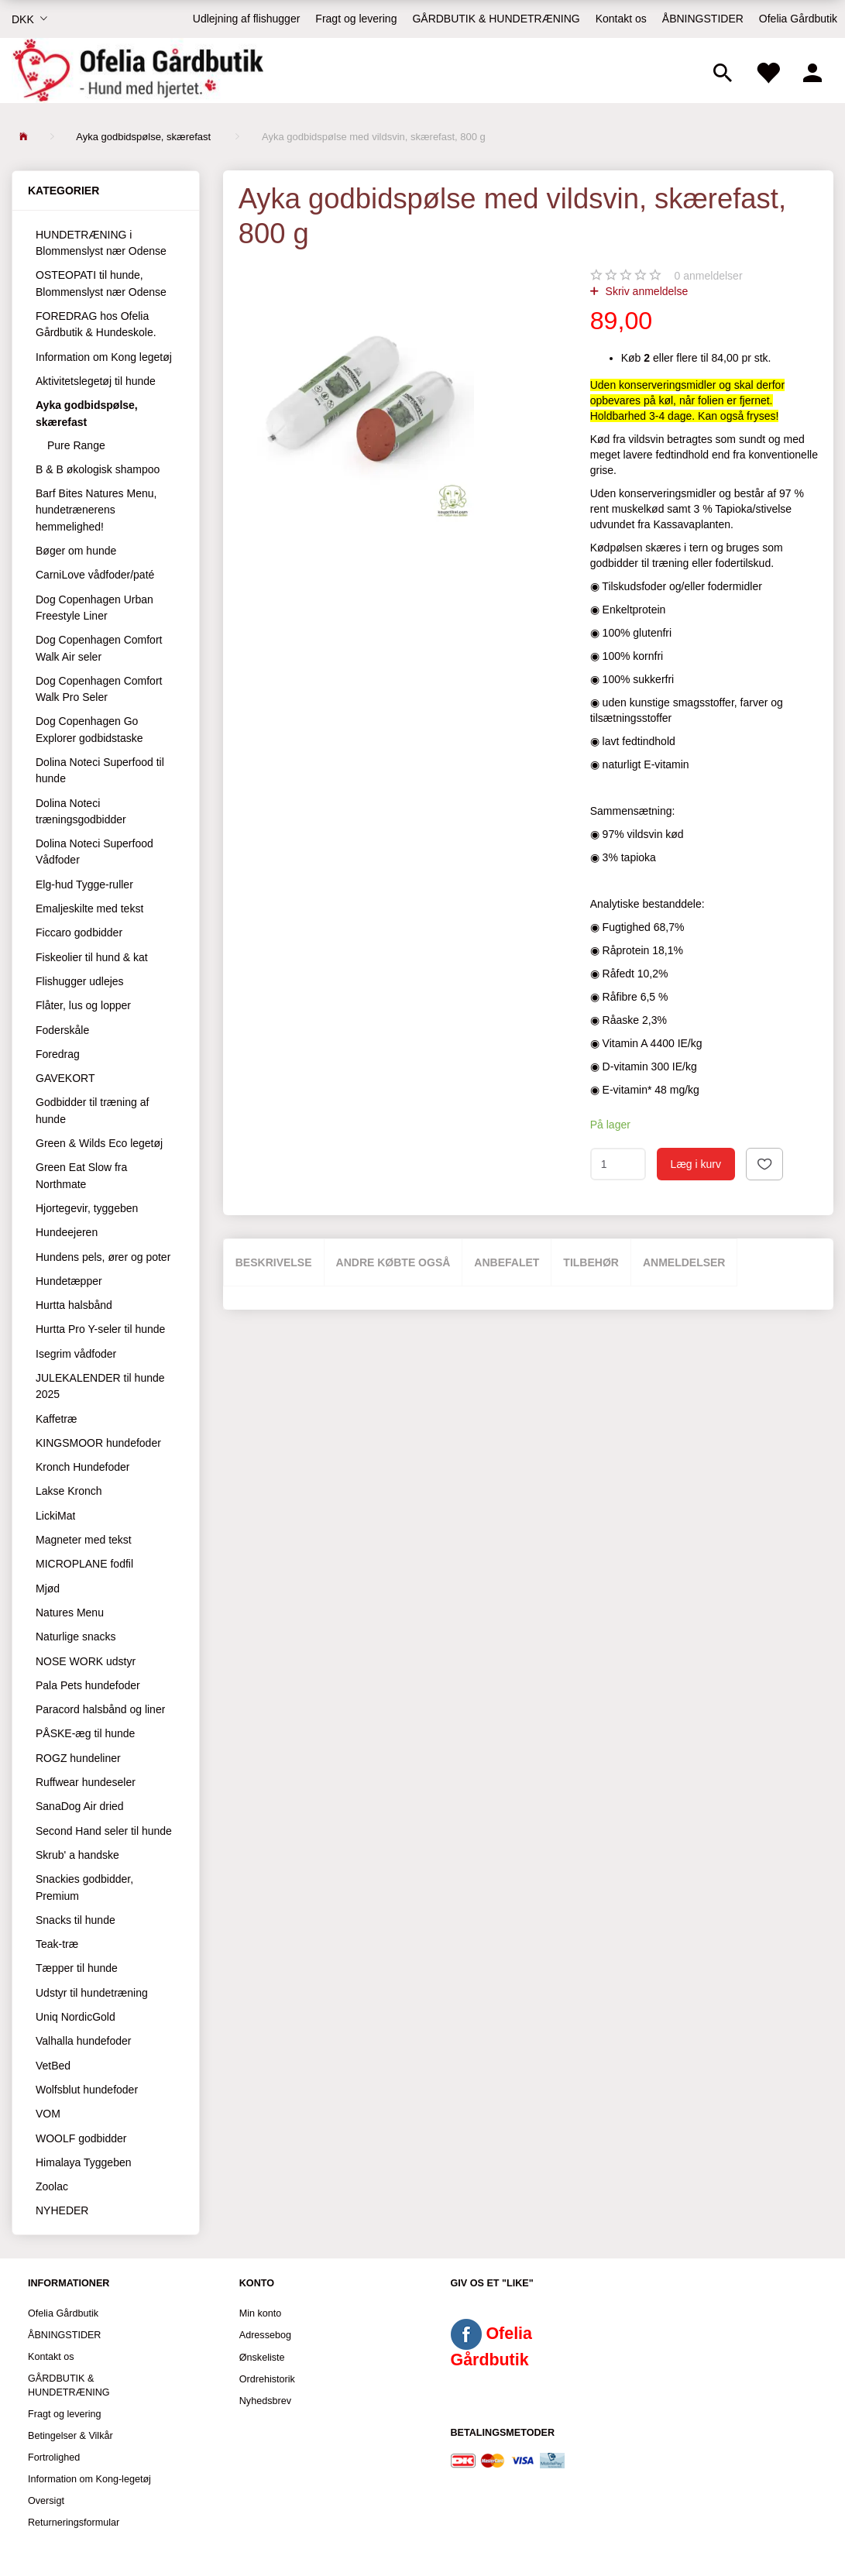 The image size is (845, 2576). Describe the element at coordinates (506, 1262) in the screenshot. I see `Anbefalet` at that location.